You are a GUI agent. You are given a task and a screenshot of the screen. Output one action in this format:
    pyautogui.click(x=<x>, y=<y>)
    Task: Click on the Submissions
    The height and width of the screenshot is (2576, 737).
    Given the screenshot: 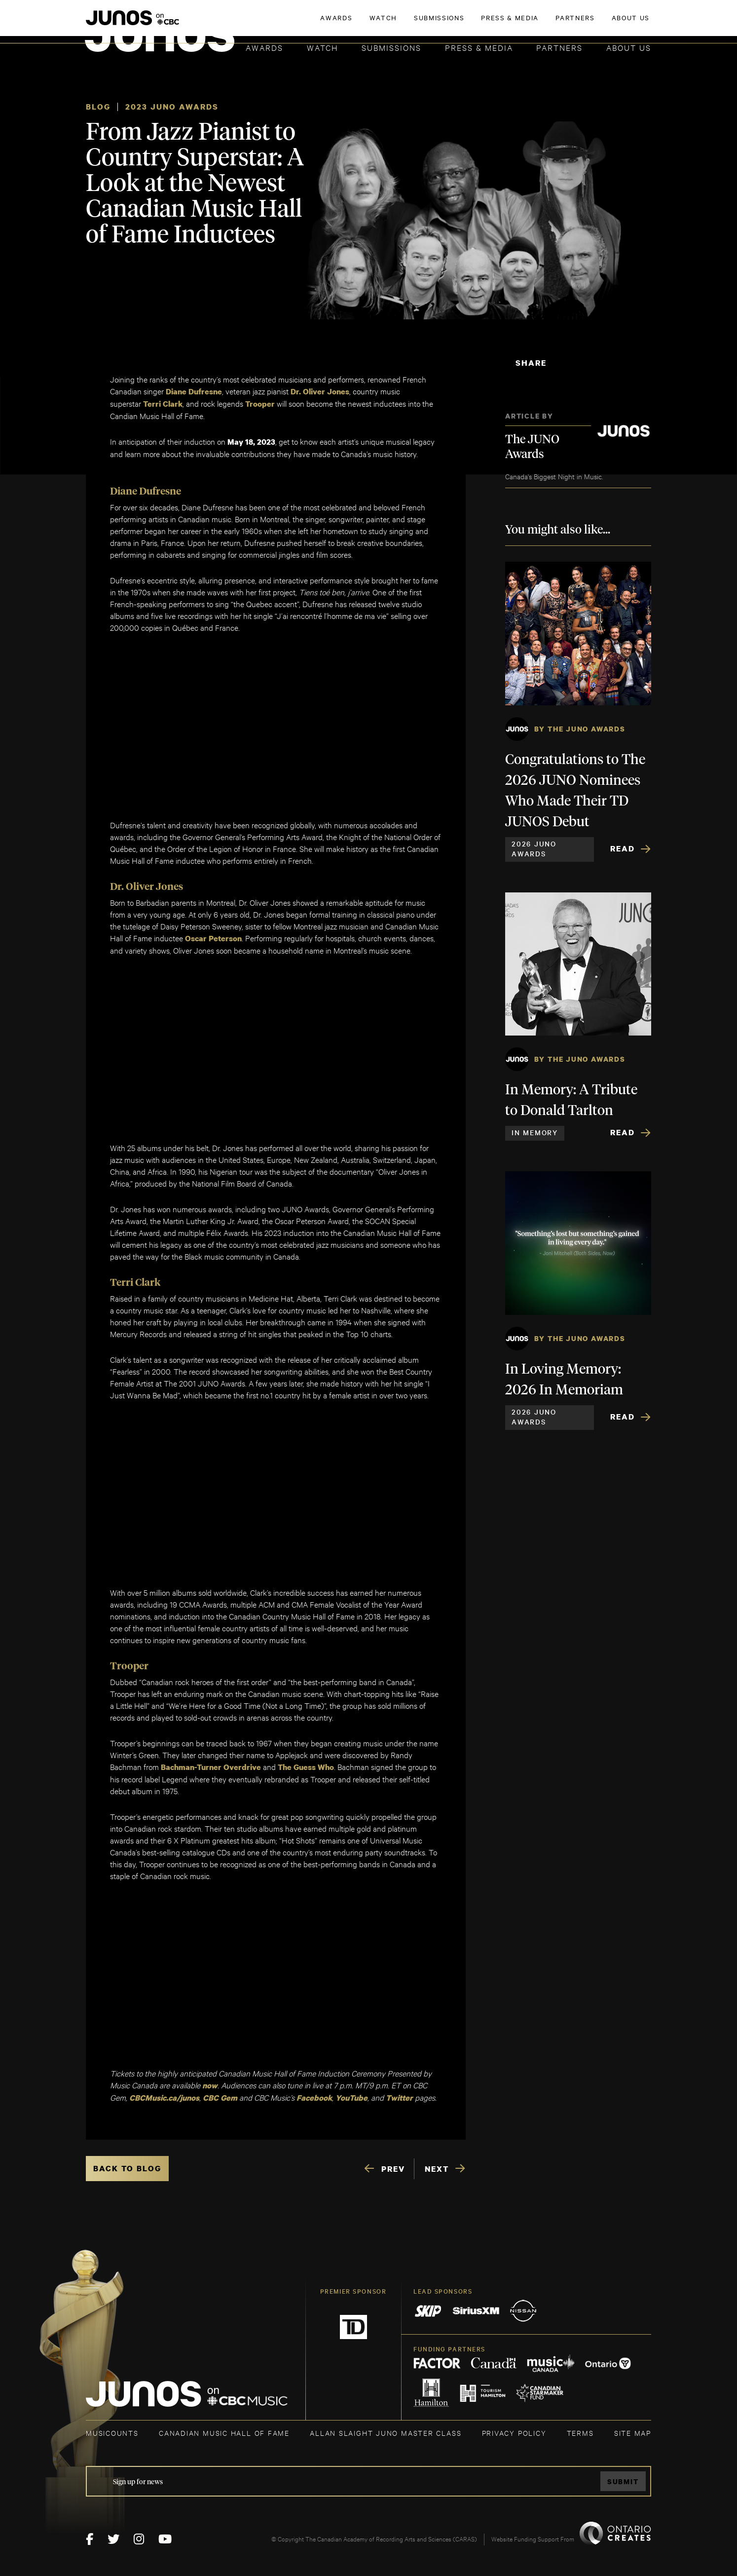 What is the action you would take?
    pyautogui.click(x=391, y=47)
    